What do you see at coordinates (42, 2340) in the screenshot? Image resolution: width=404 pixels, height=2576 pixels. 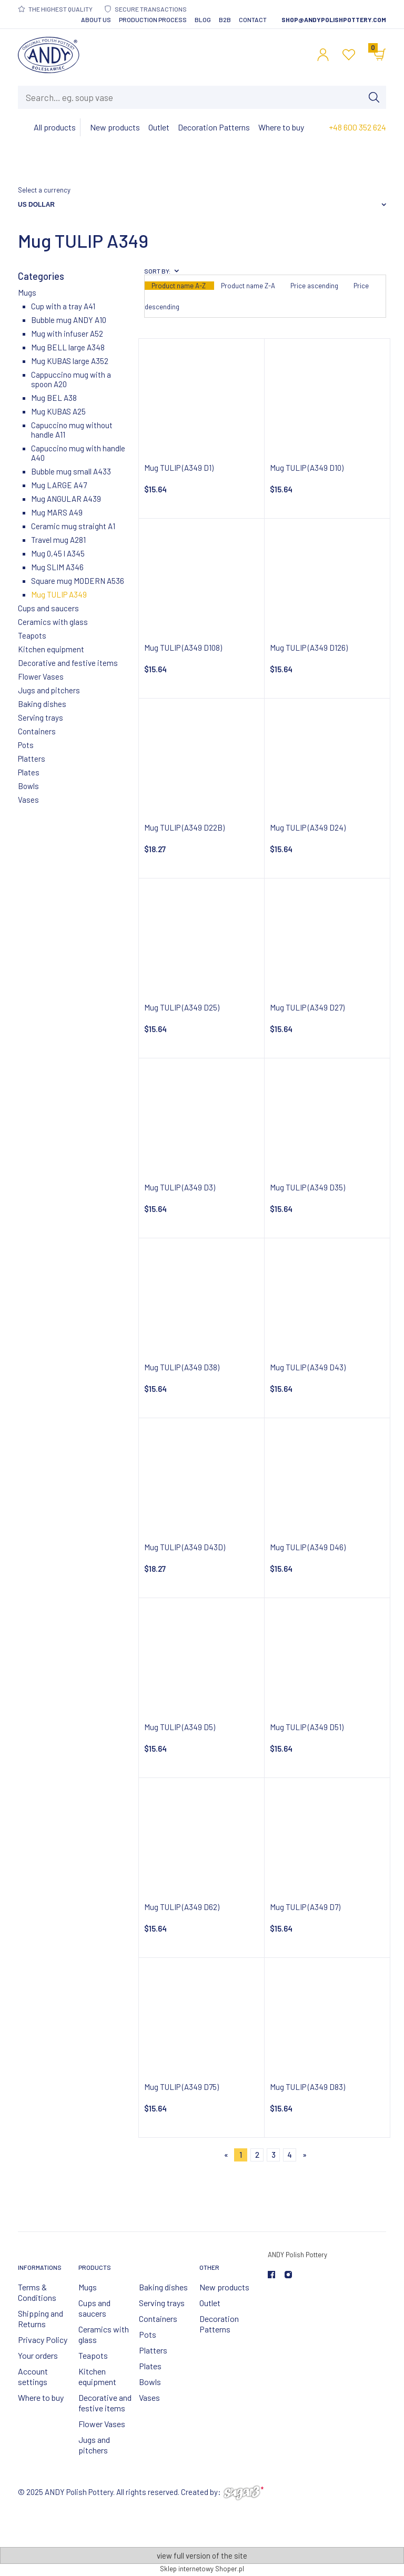 I see `Privacy Policy` at bounding box center [42, 2340].